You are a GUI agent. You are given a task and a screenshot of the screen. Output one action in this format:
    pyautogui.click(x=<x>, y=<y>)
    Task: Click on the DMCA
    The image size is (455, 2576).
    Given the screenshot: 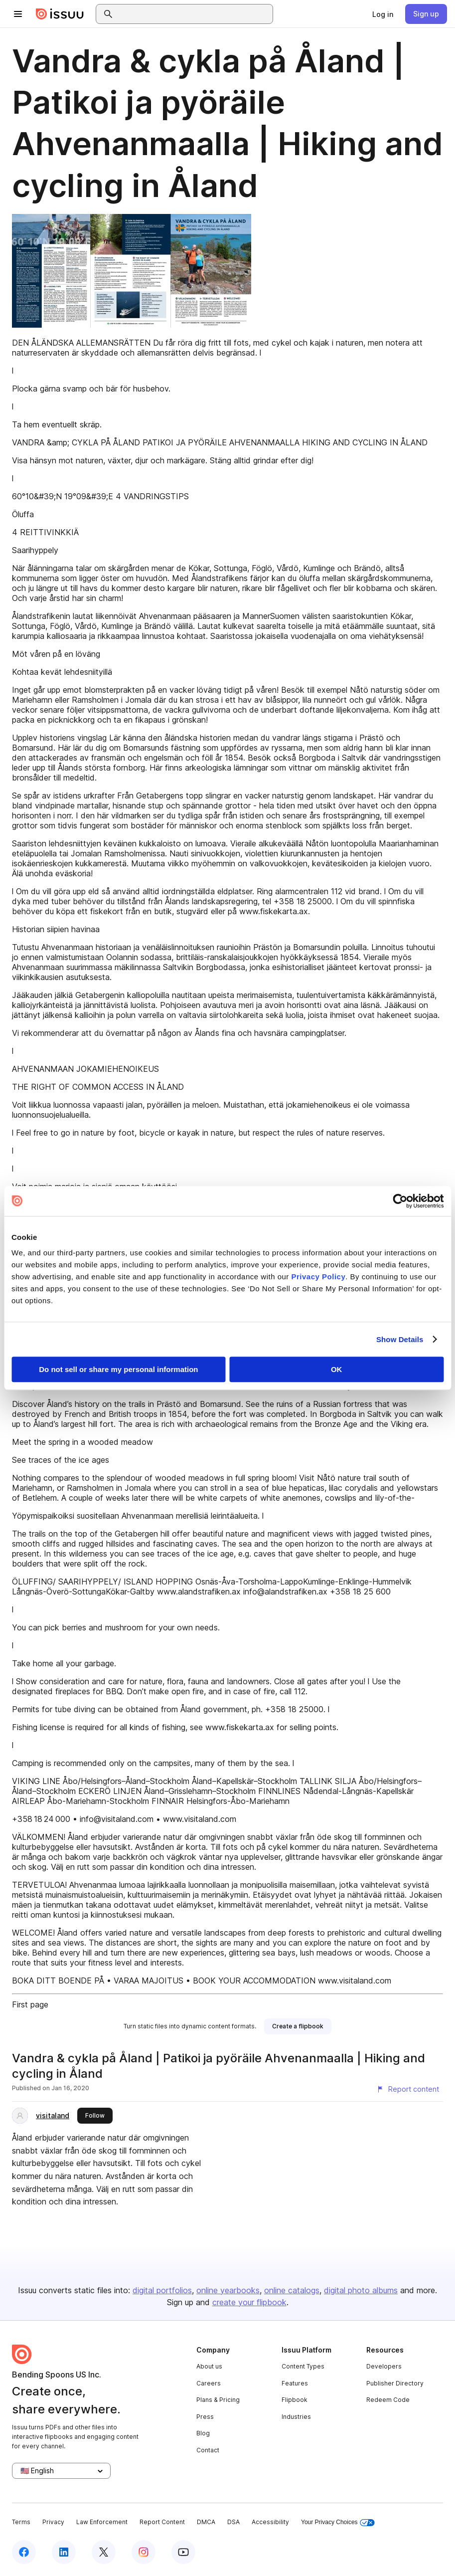 What is the action you would take?
    pyautogui.click(x=206, y=2522)
    